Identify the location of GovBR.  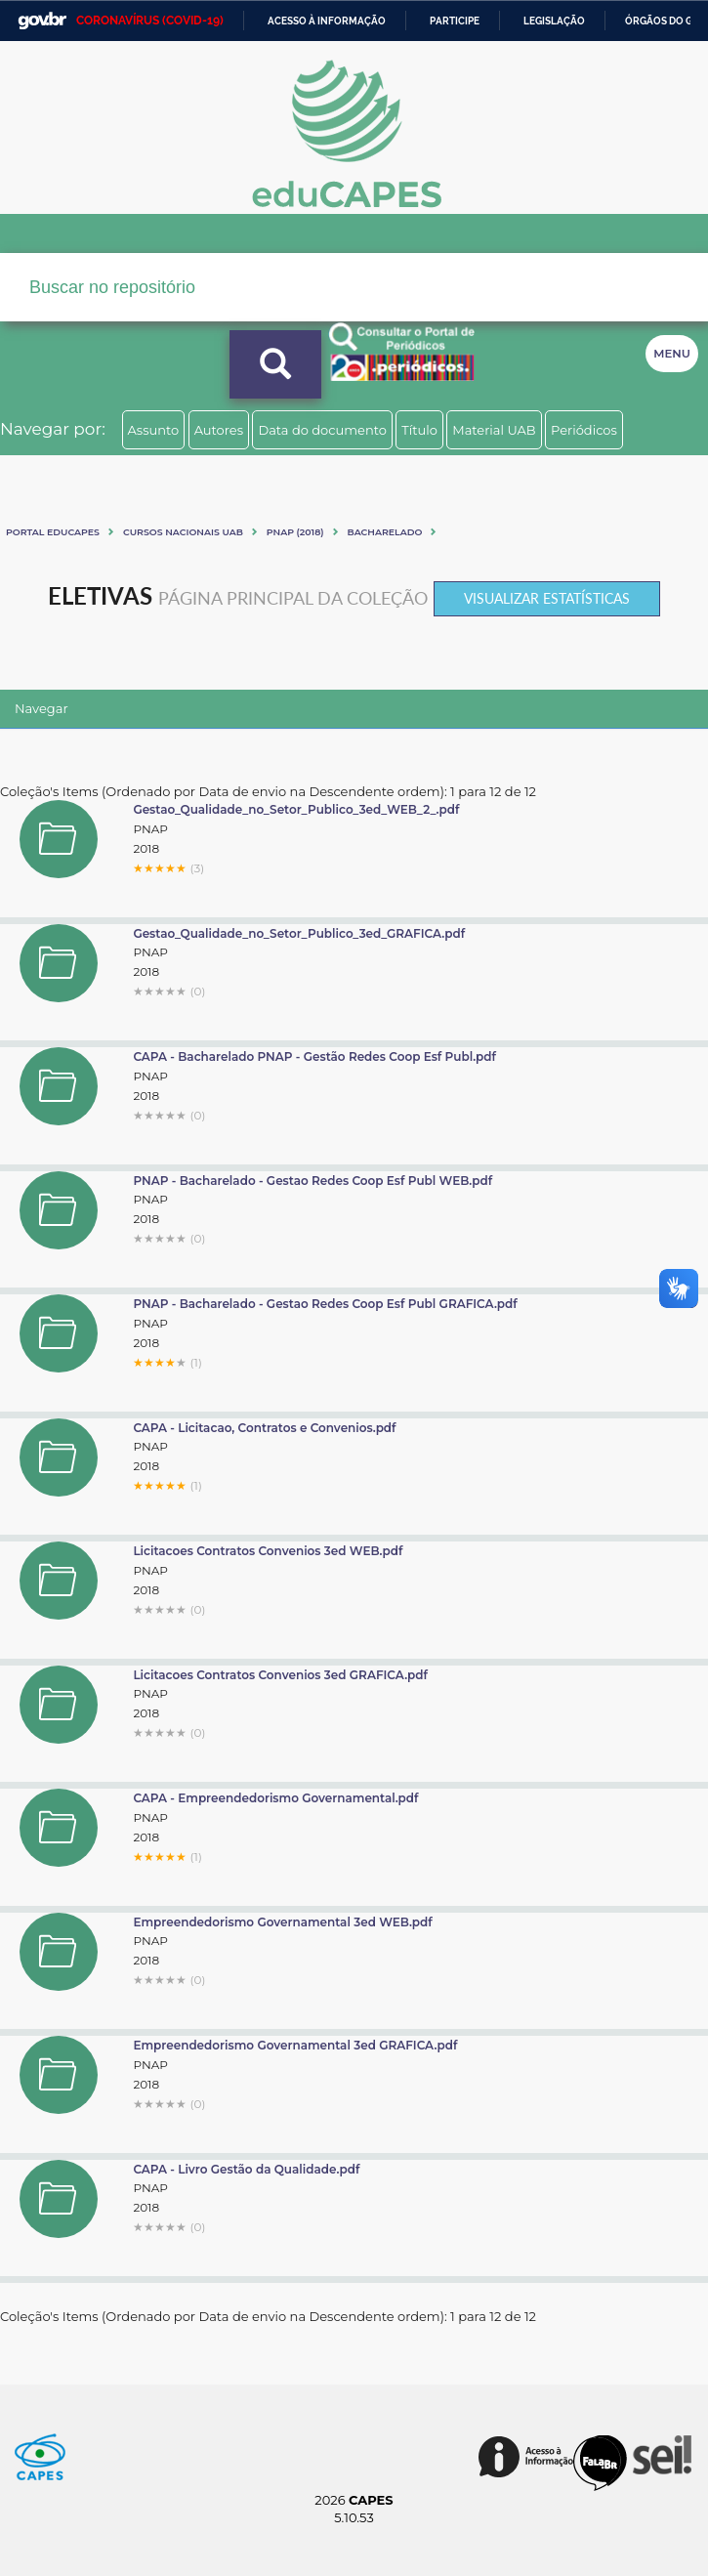
(42, 21).